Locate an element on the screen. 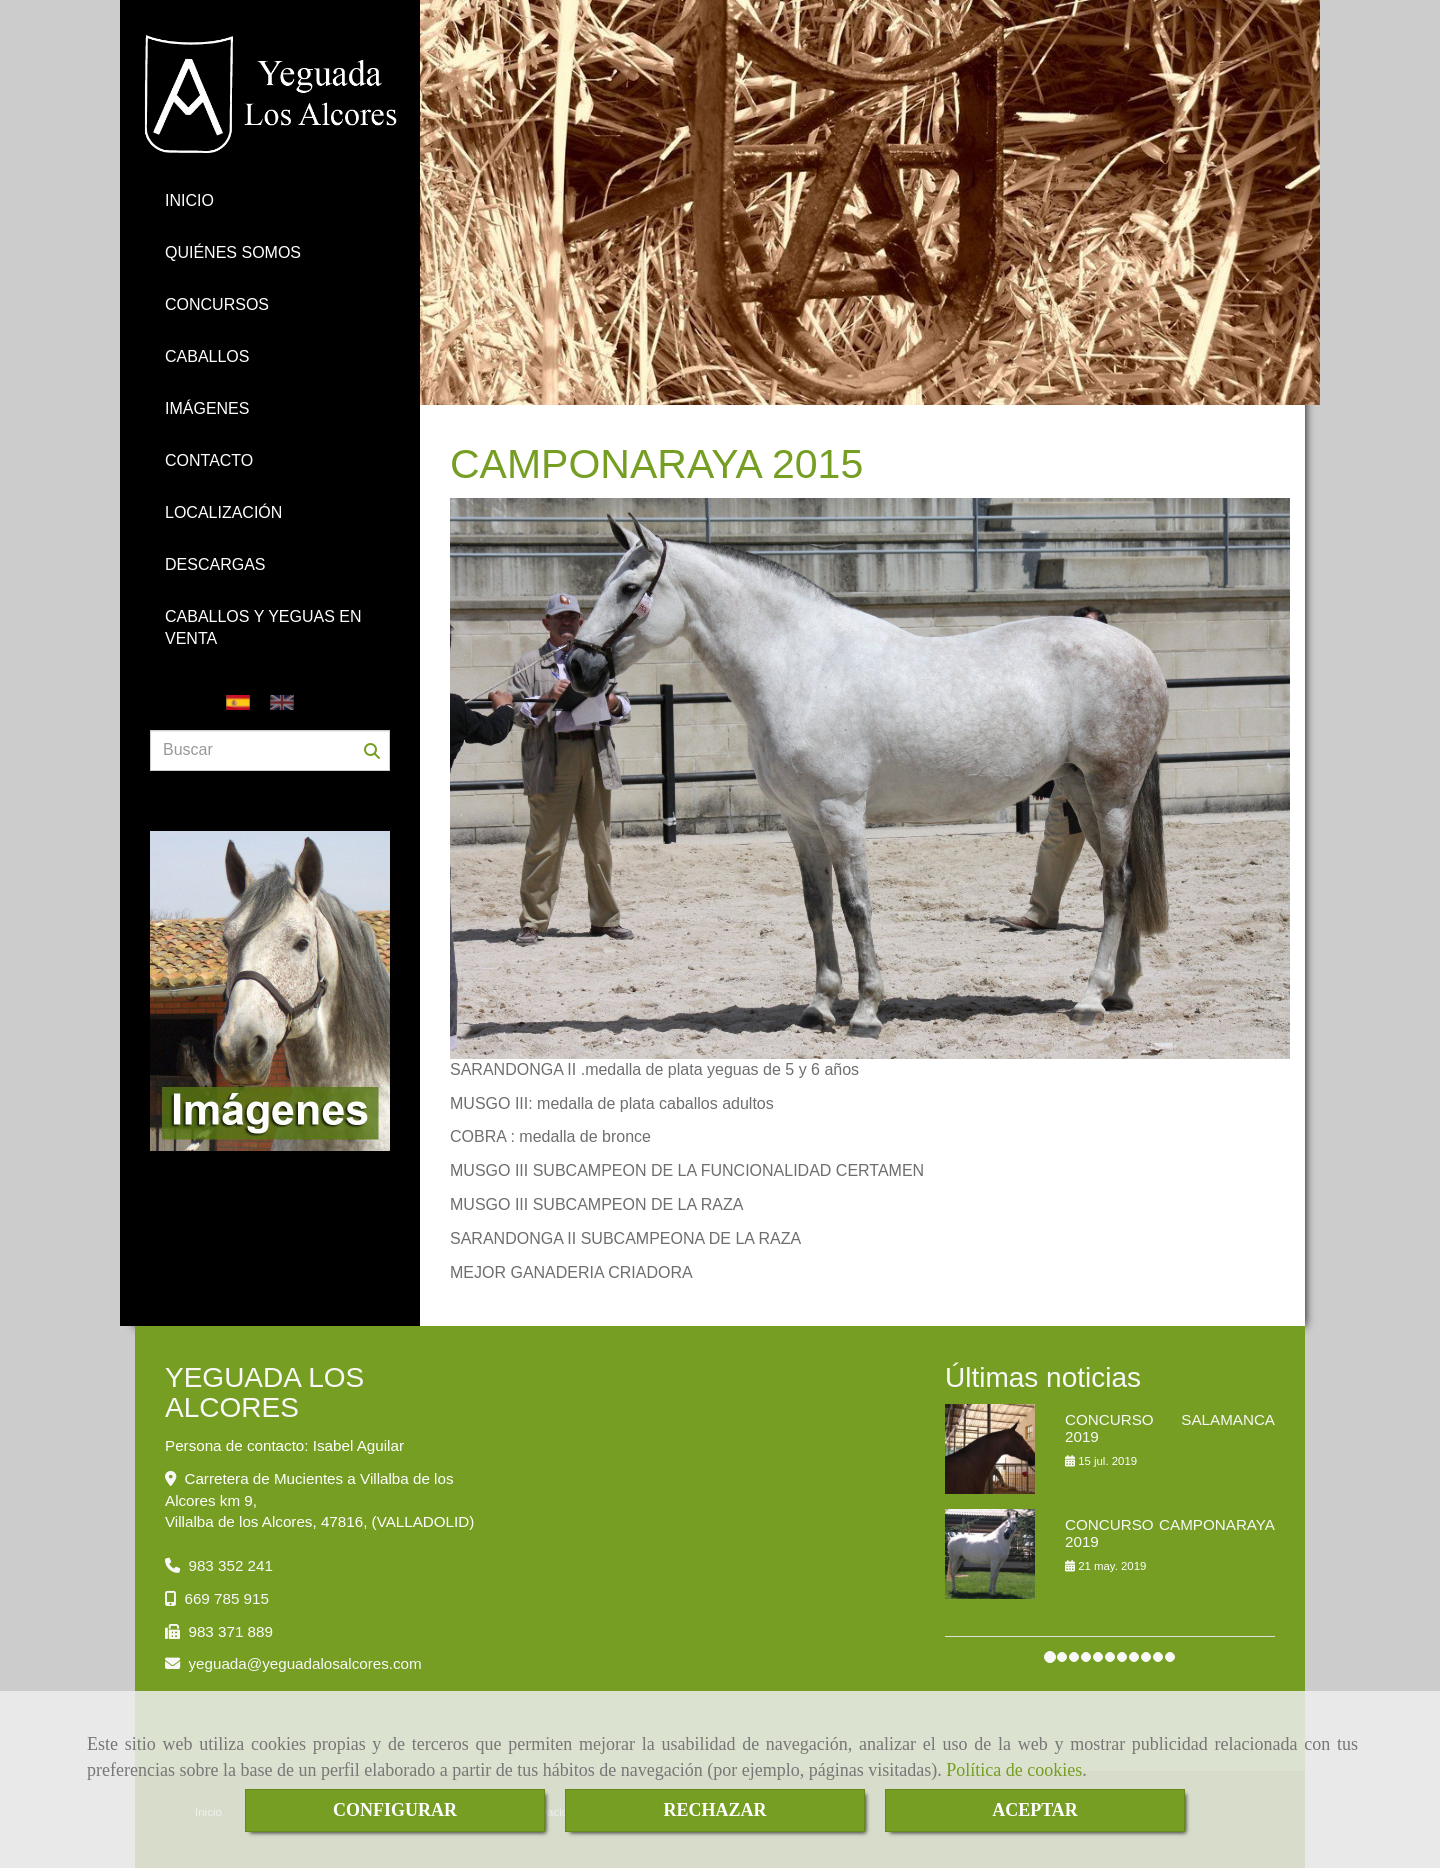 The height and width of the screenshot is (1868, 1440). CONCURSOS is located at coordinates (217, 304).